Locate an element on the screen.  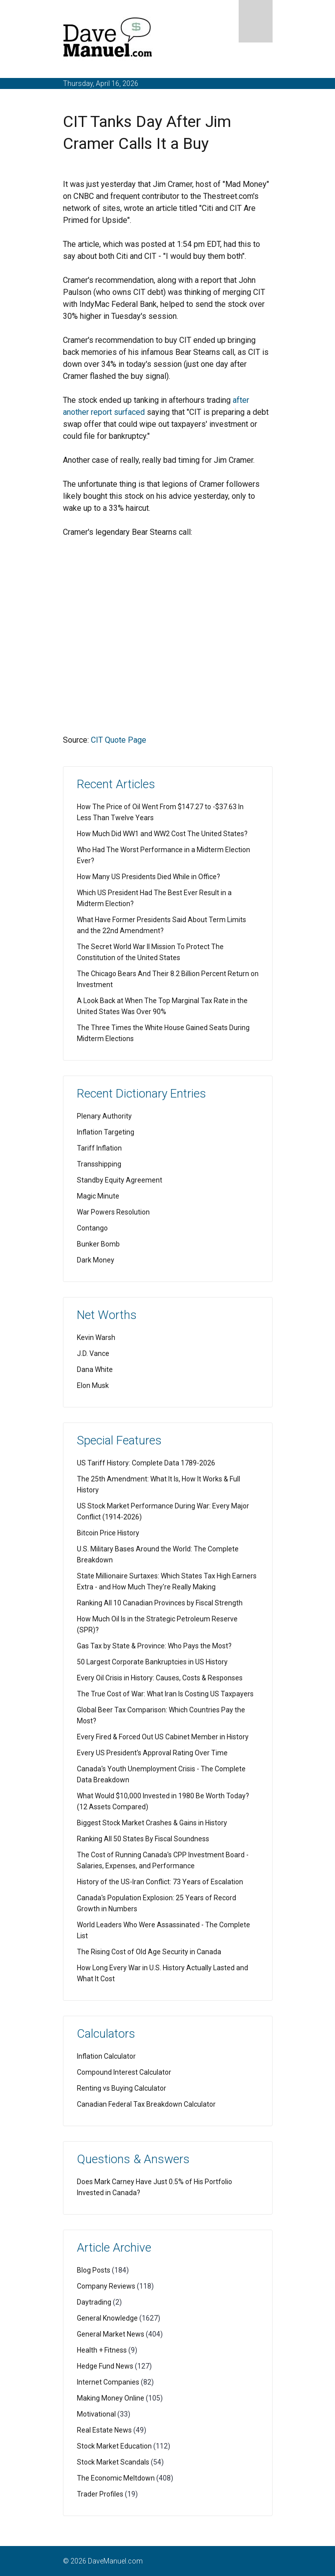
Stock Market Education is located at coordinates (114, 2446).